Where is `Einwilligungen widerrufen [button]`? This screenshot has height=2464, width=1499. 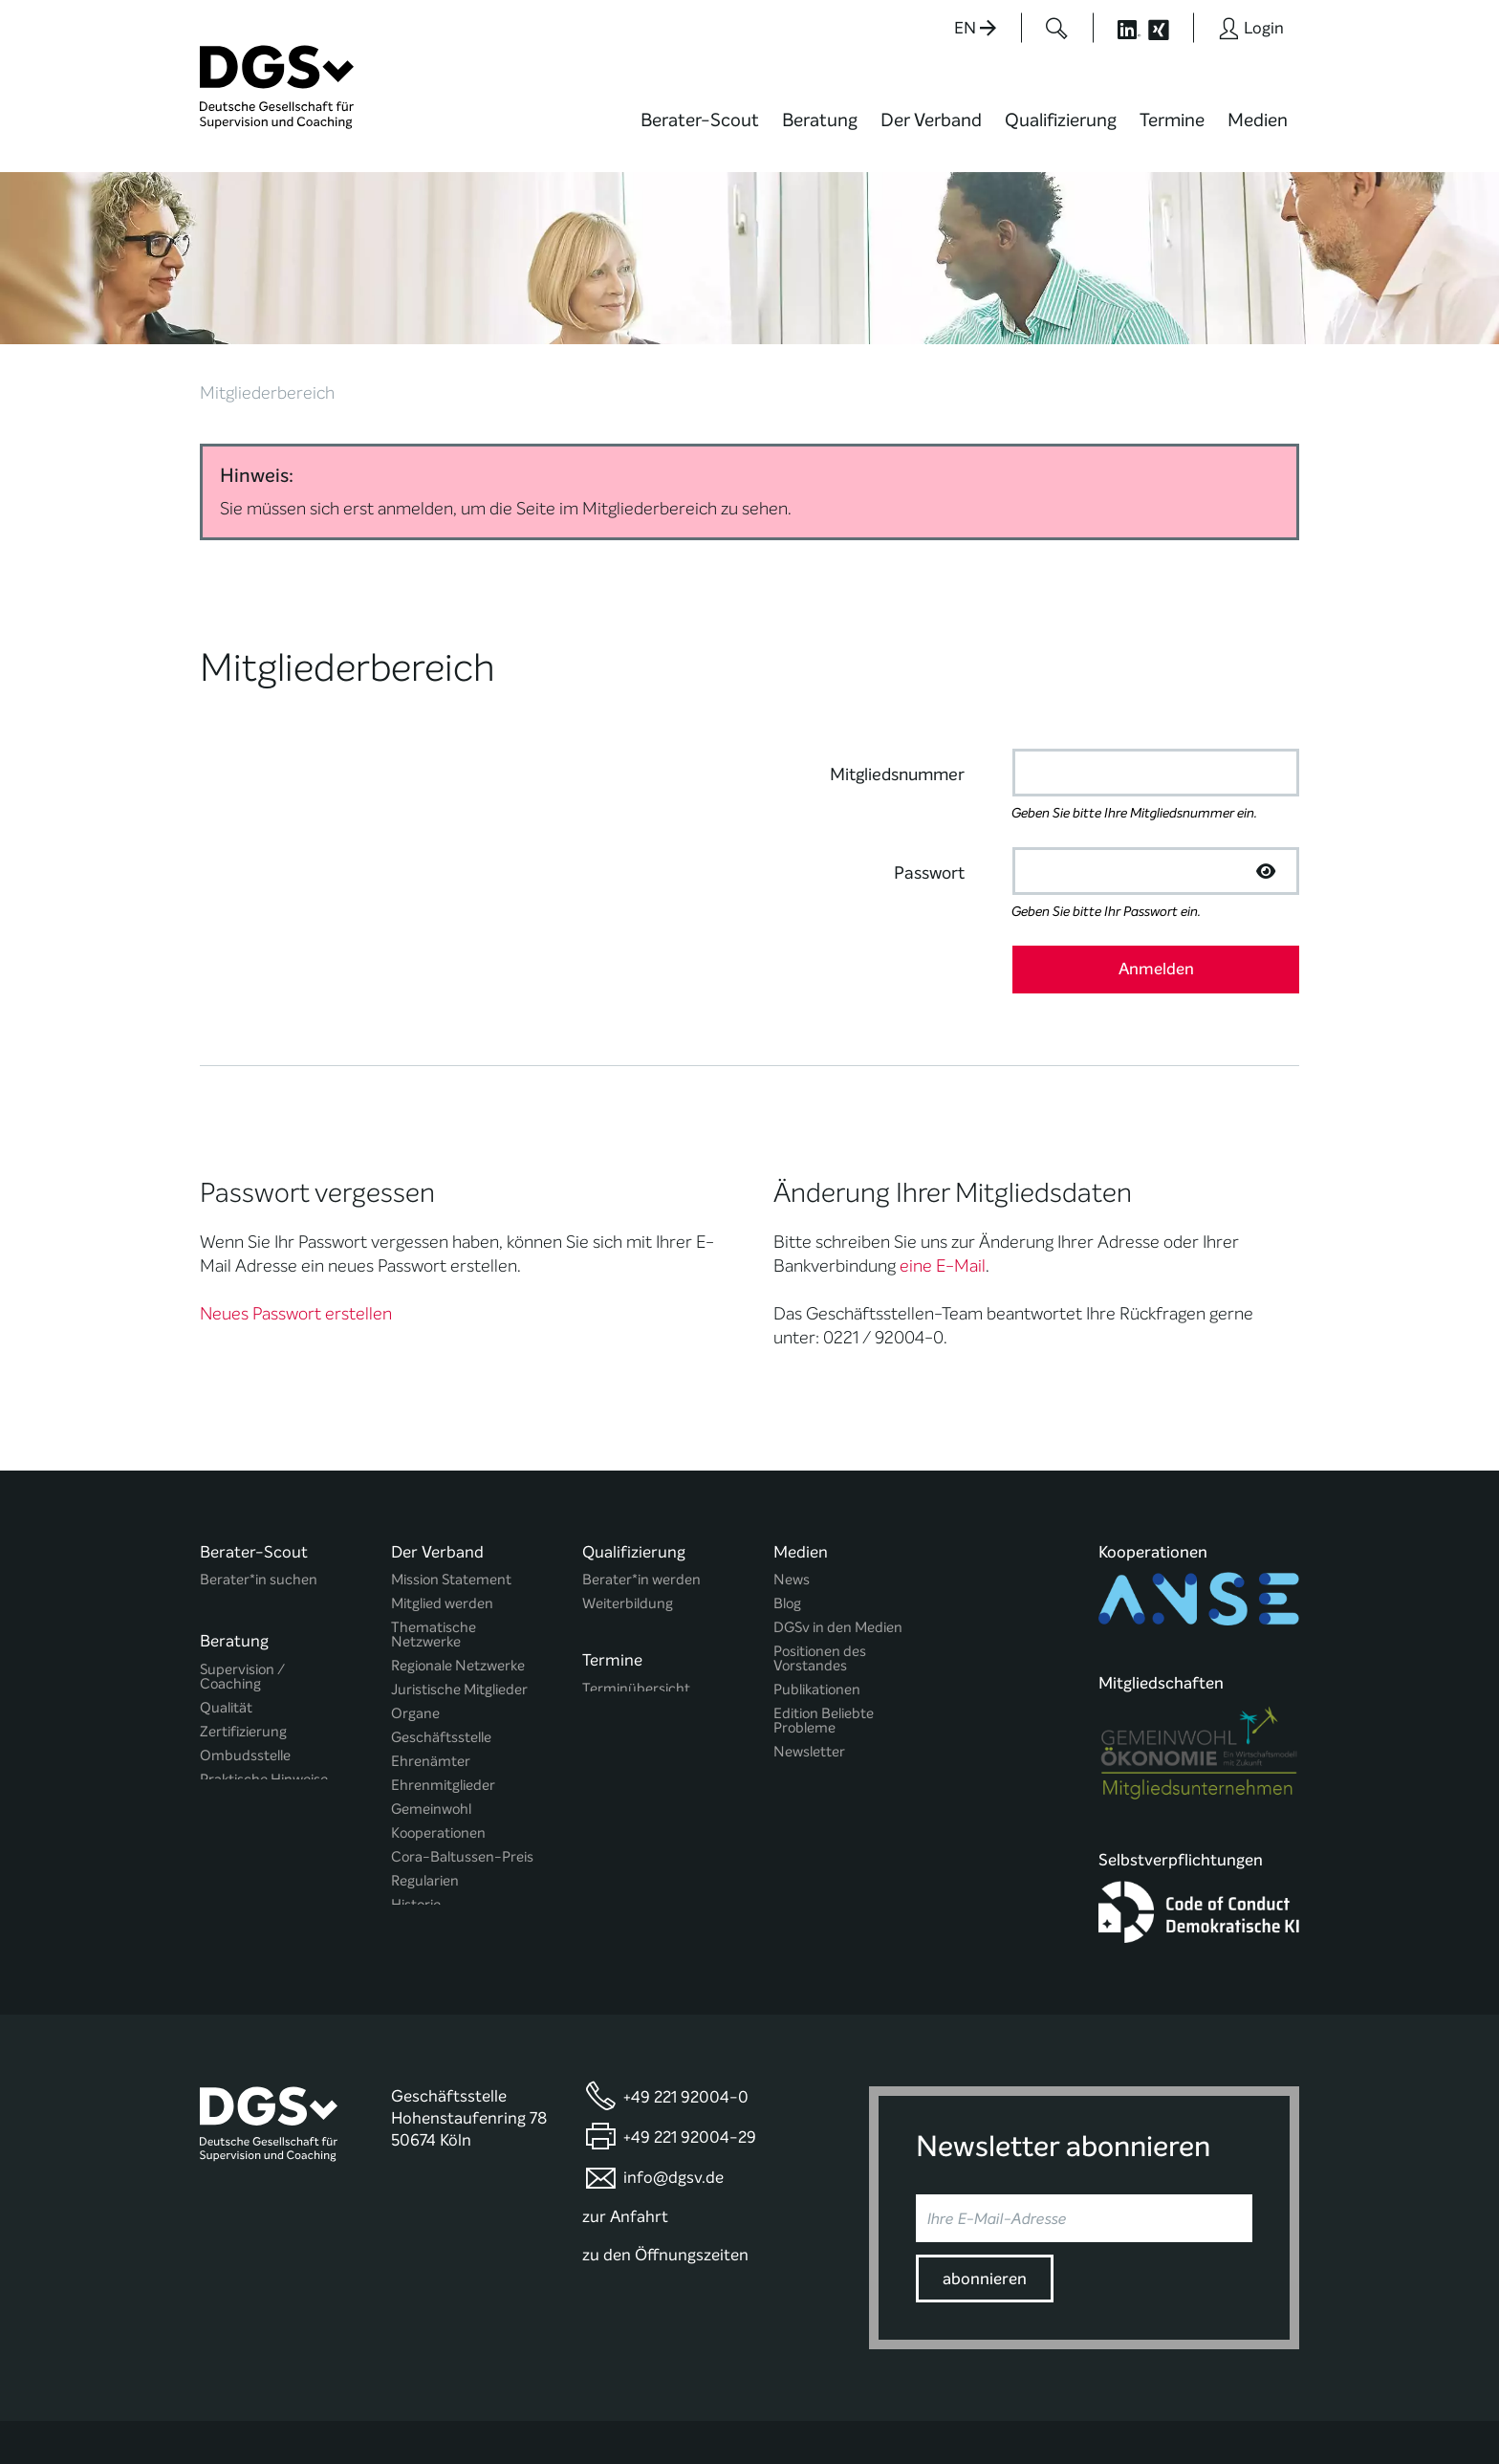 Einwilligungen widerrufen [button] is located at coordinates (1239, 2408).